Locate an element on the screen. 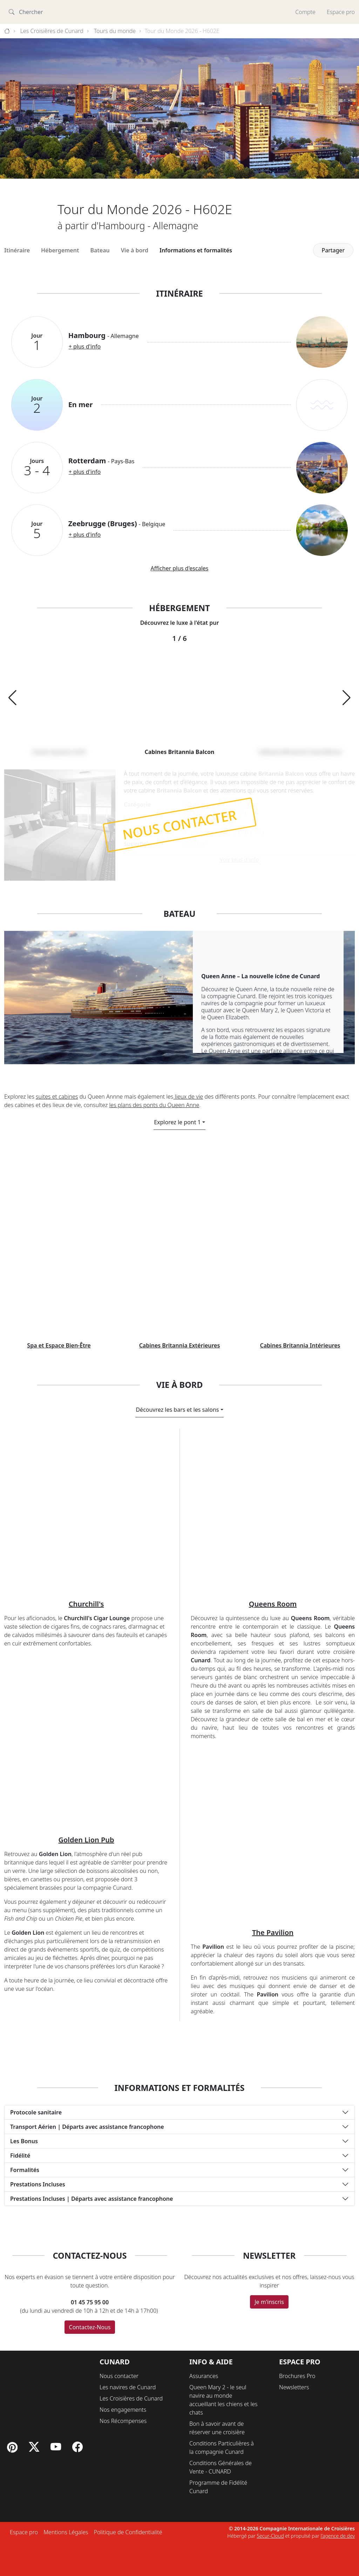 Image resolution: width=359 pixels, height=2576 pixels. suites et cabines is located at coordinates (57, 1096).